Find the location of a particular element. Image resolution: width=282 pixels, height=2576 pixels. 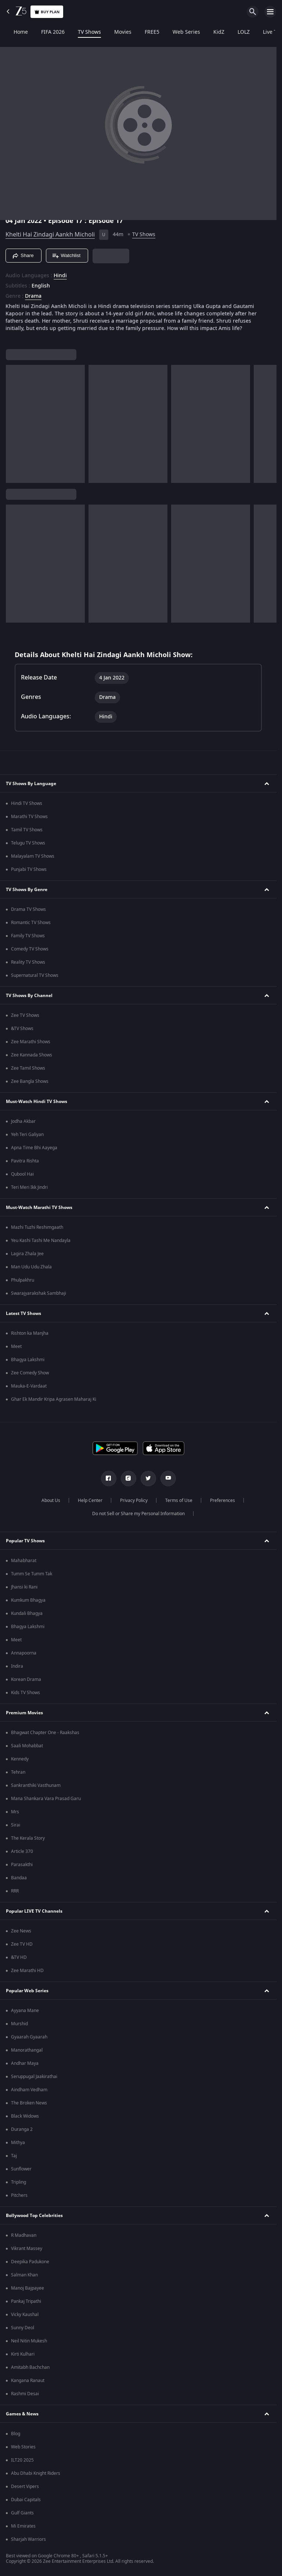

Popular Web Series is located at coordinates (27, 1991).